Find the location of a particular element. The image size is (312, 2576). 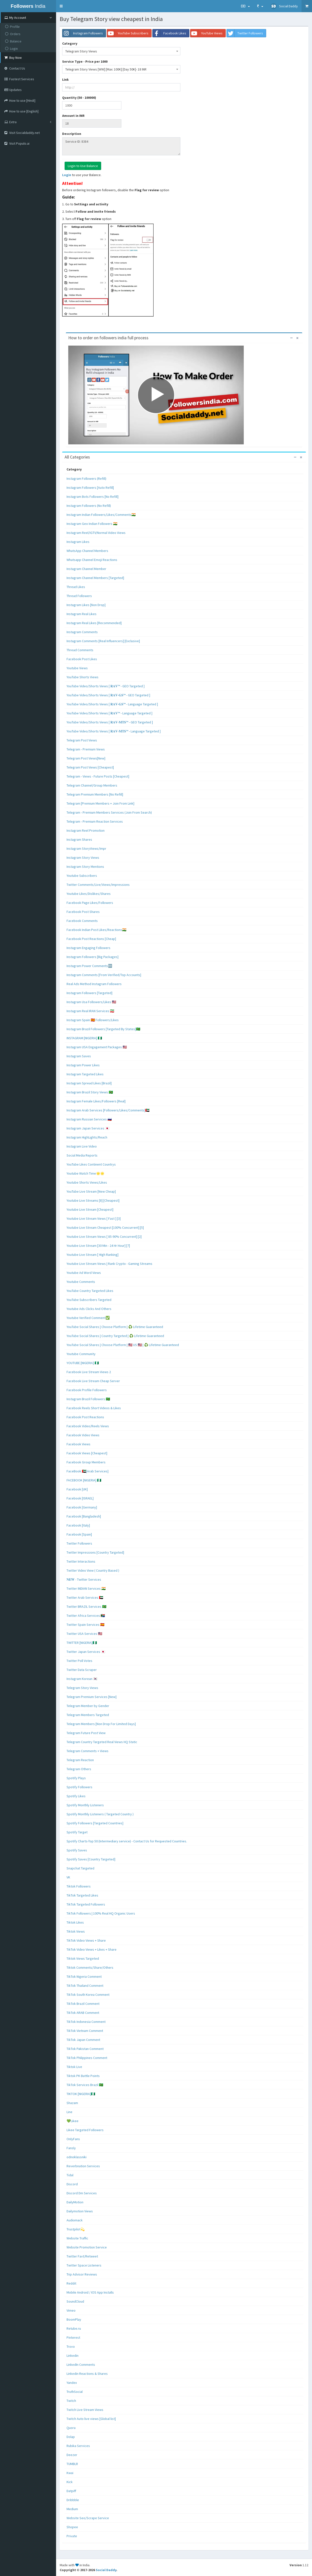

Website Seo/Scrape Service is located at coordinates (88, 2518).